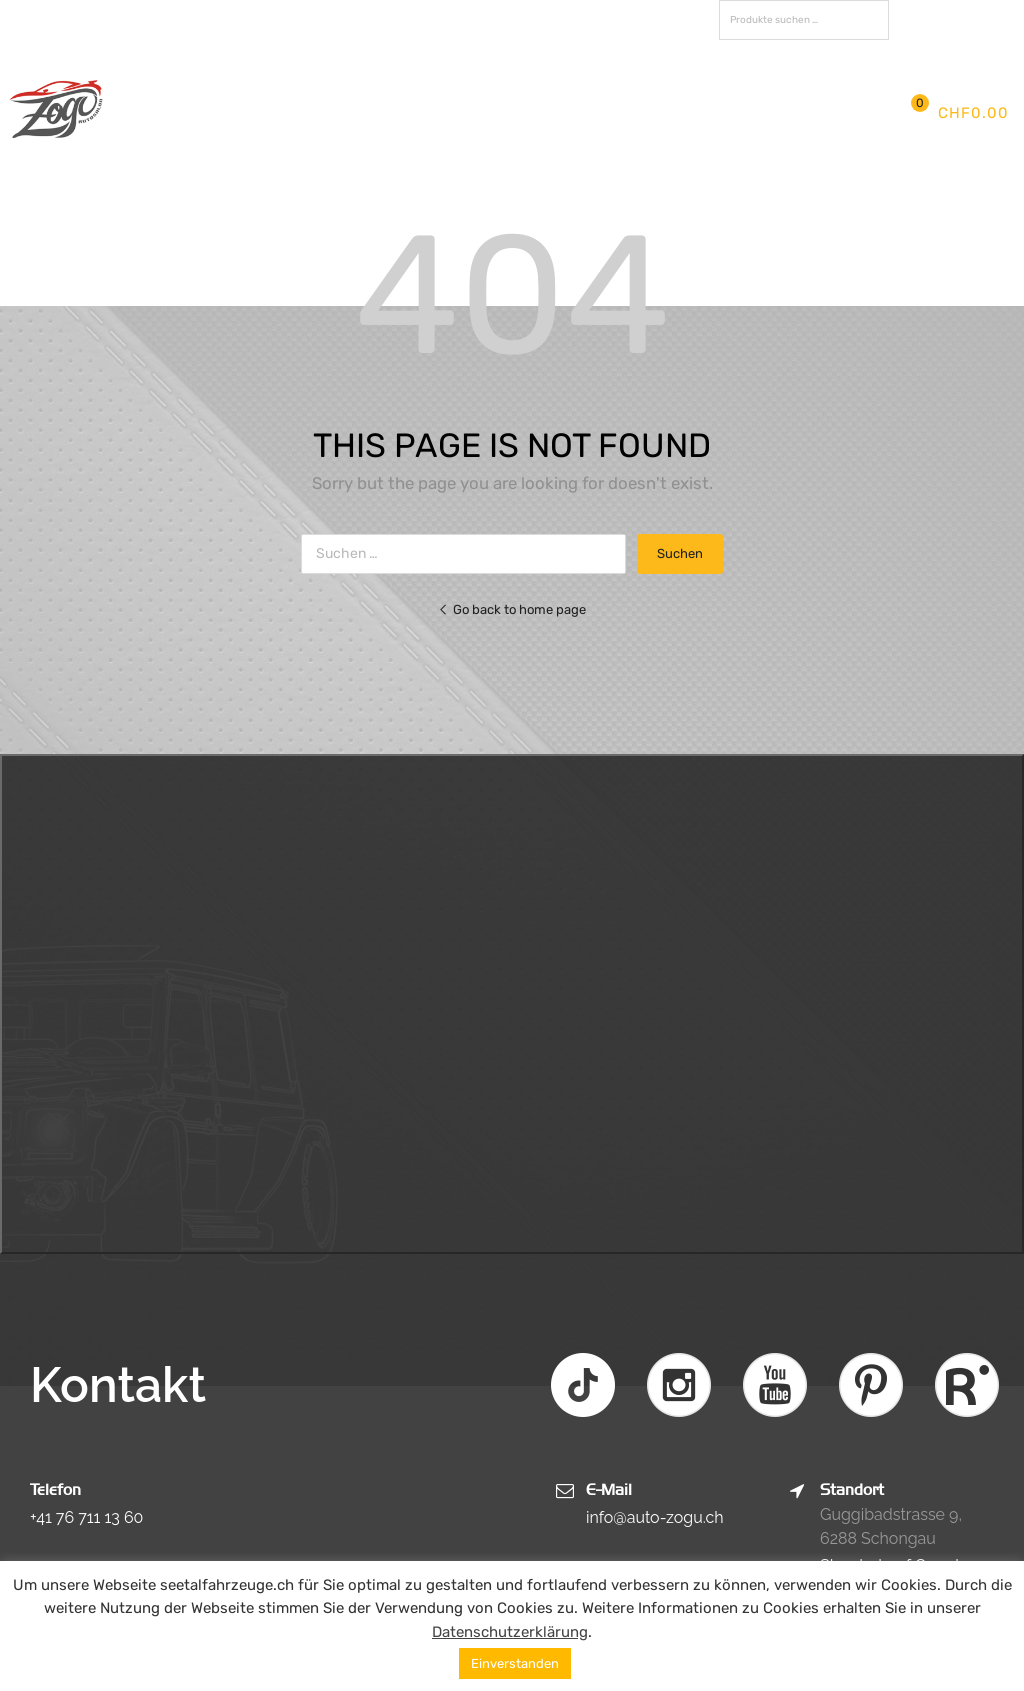 The width and height of the screenshot is (1024, 1691). What do you see at coordinates (942, 47) in the screenshot?
I see `Registrieren` at bounding box center [942, 47].